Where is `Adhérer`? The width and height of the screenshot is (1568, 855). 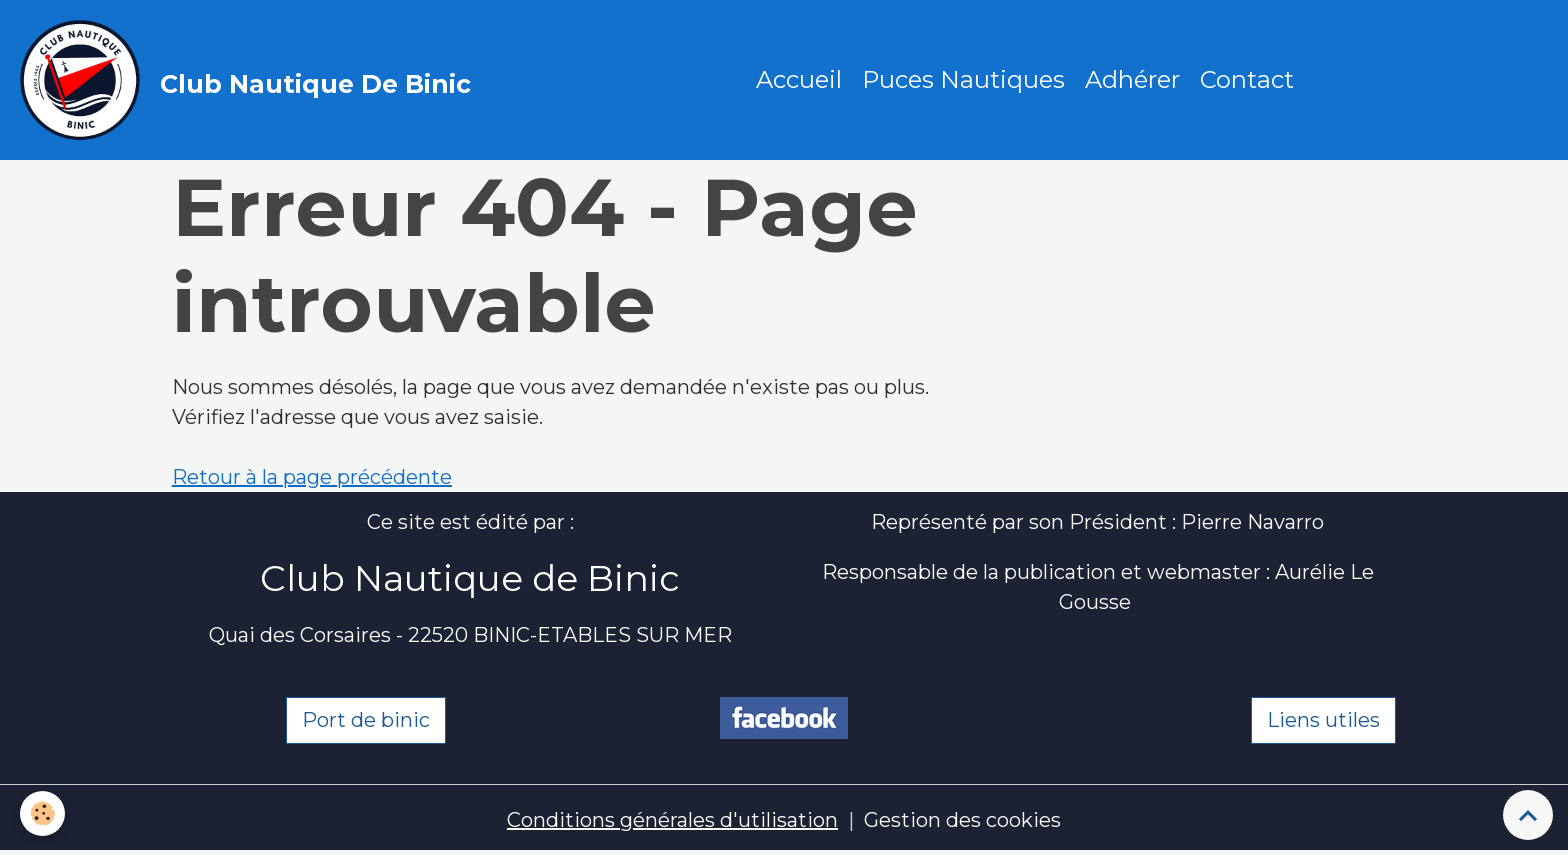 Adhérer is located at coordinates (1132, 79).